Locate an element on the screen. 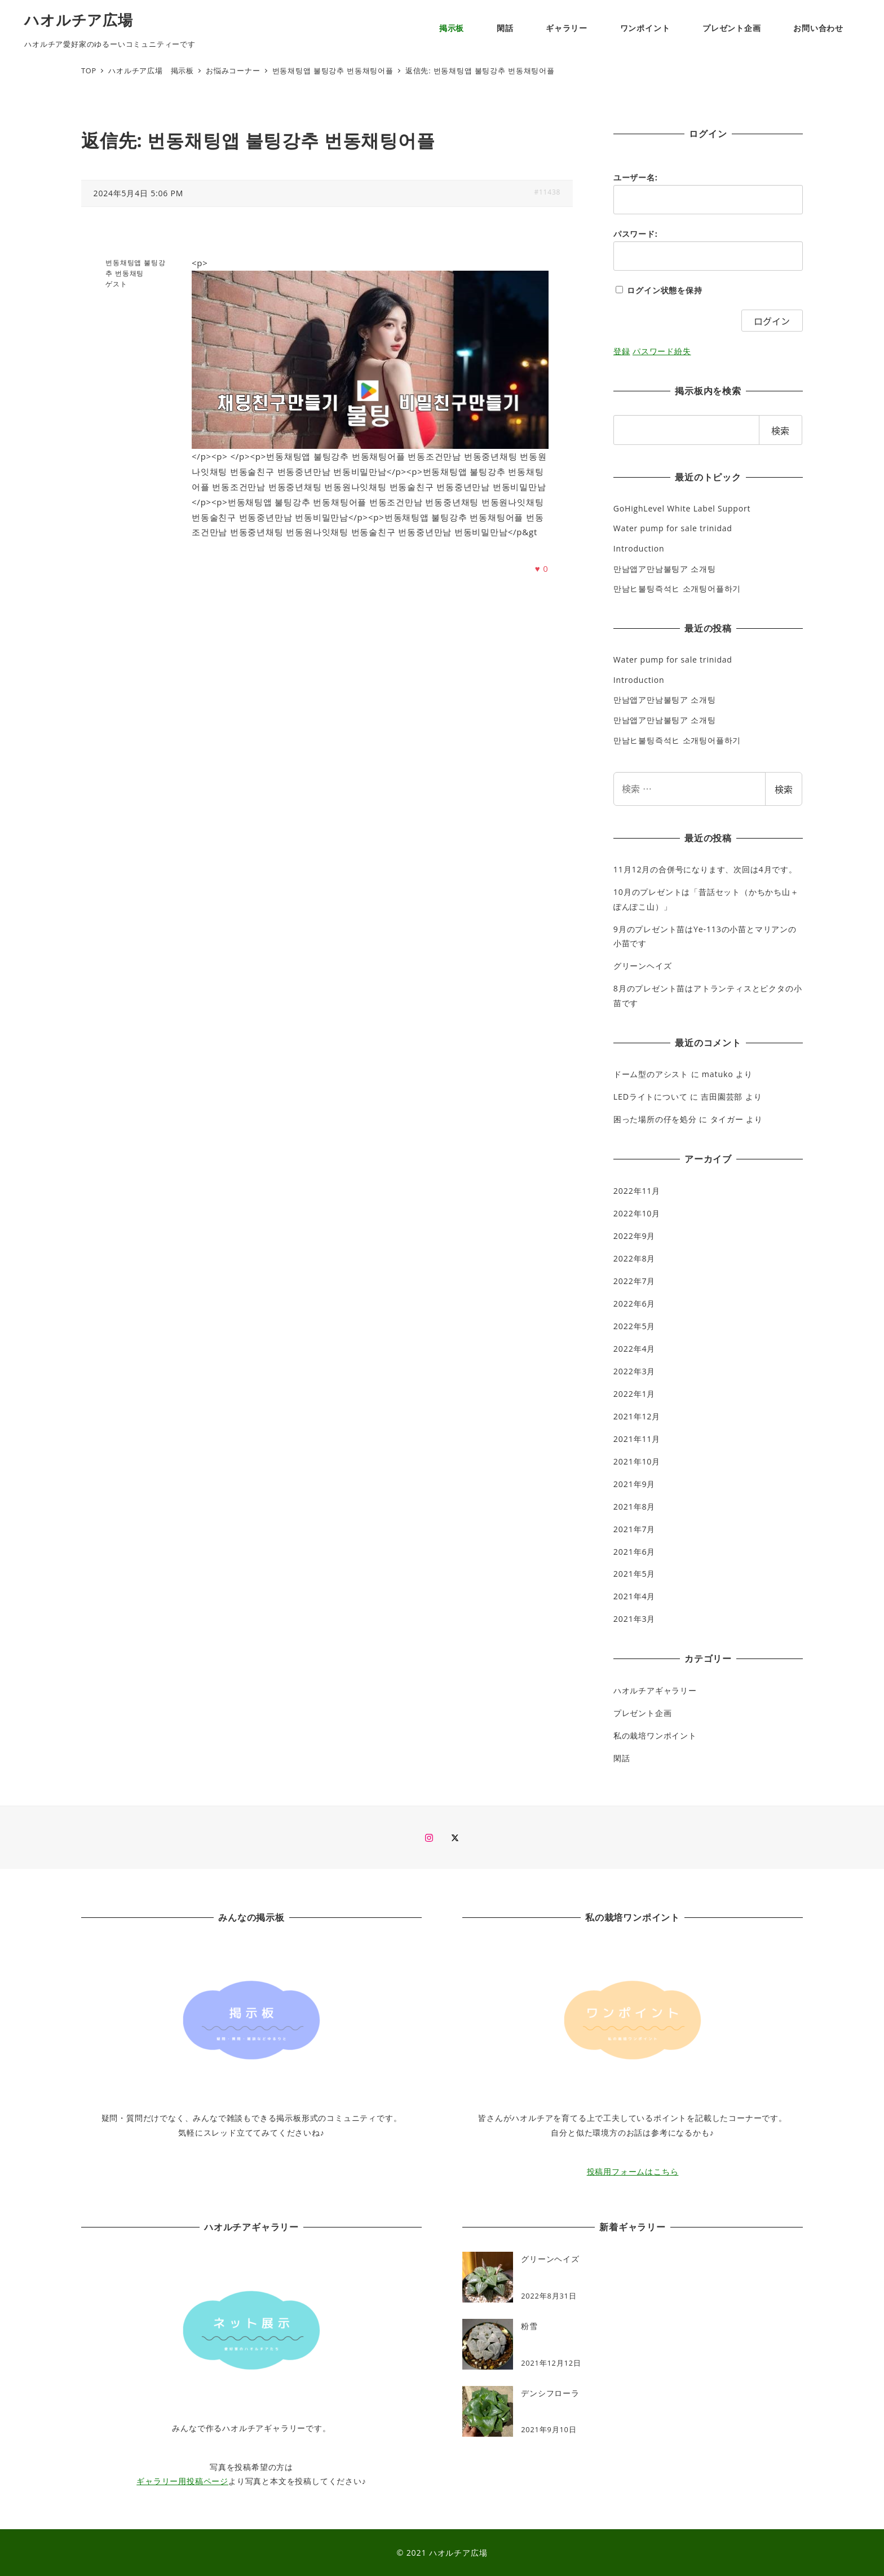 The image size is (884, 2576). ユーザー名: is located at coordinates (635, 177).